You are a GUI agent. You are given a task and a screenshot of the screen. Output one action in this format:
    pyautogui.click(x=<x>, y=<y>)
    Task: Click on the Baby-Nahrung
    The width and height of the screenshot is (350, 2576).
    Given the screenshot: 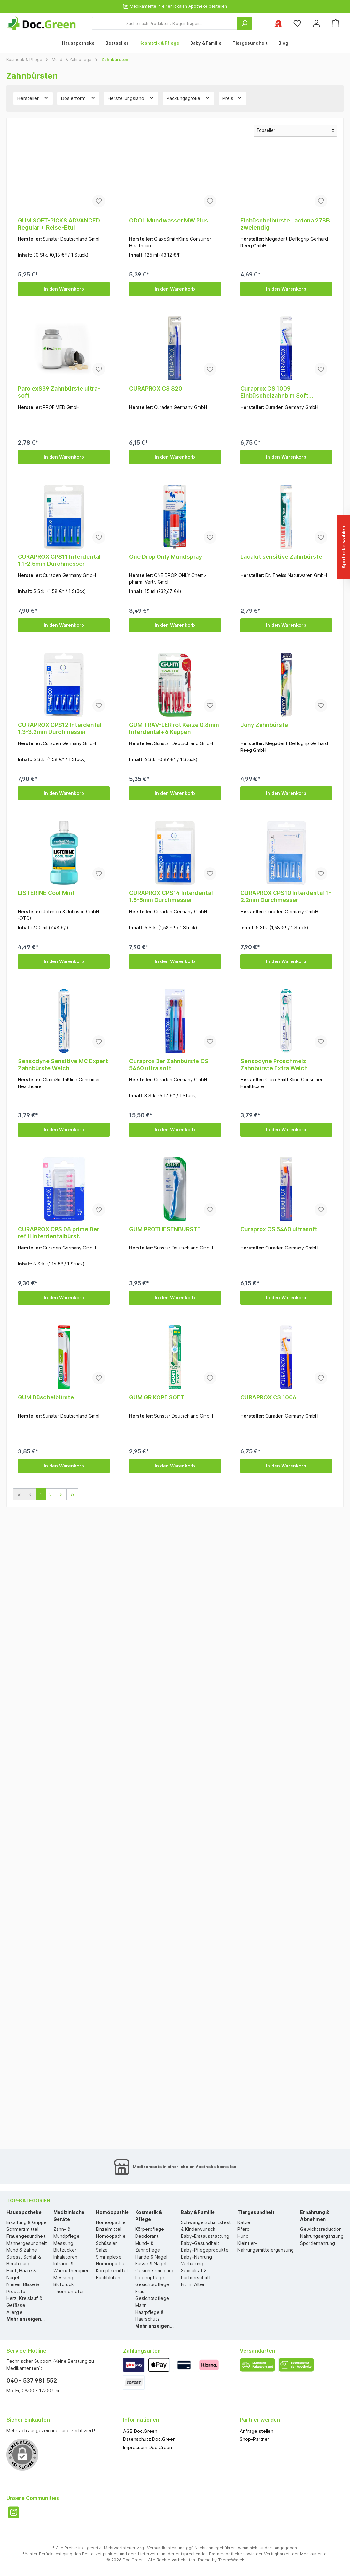 What is the action you would take?
    pyautogui.click(x=196, y=2257)
    